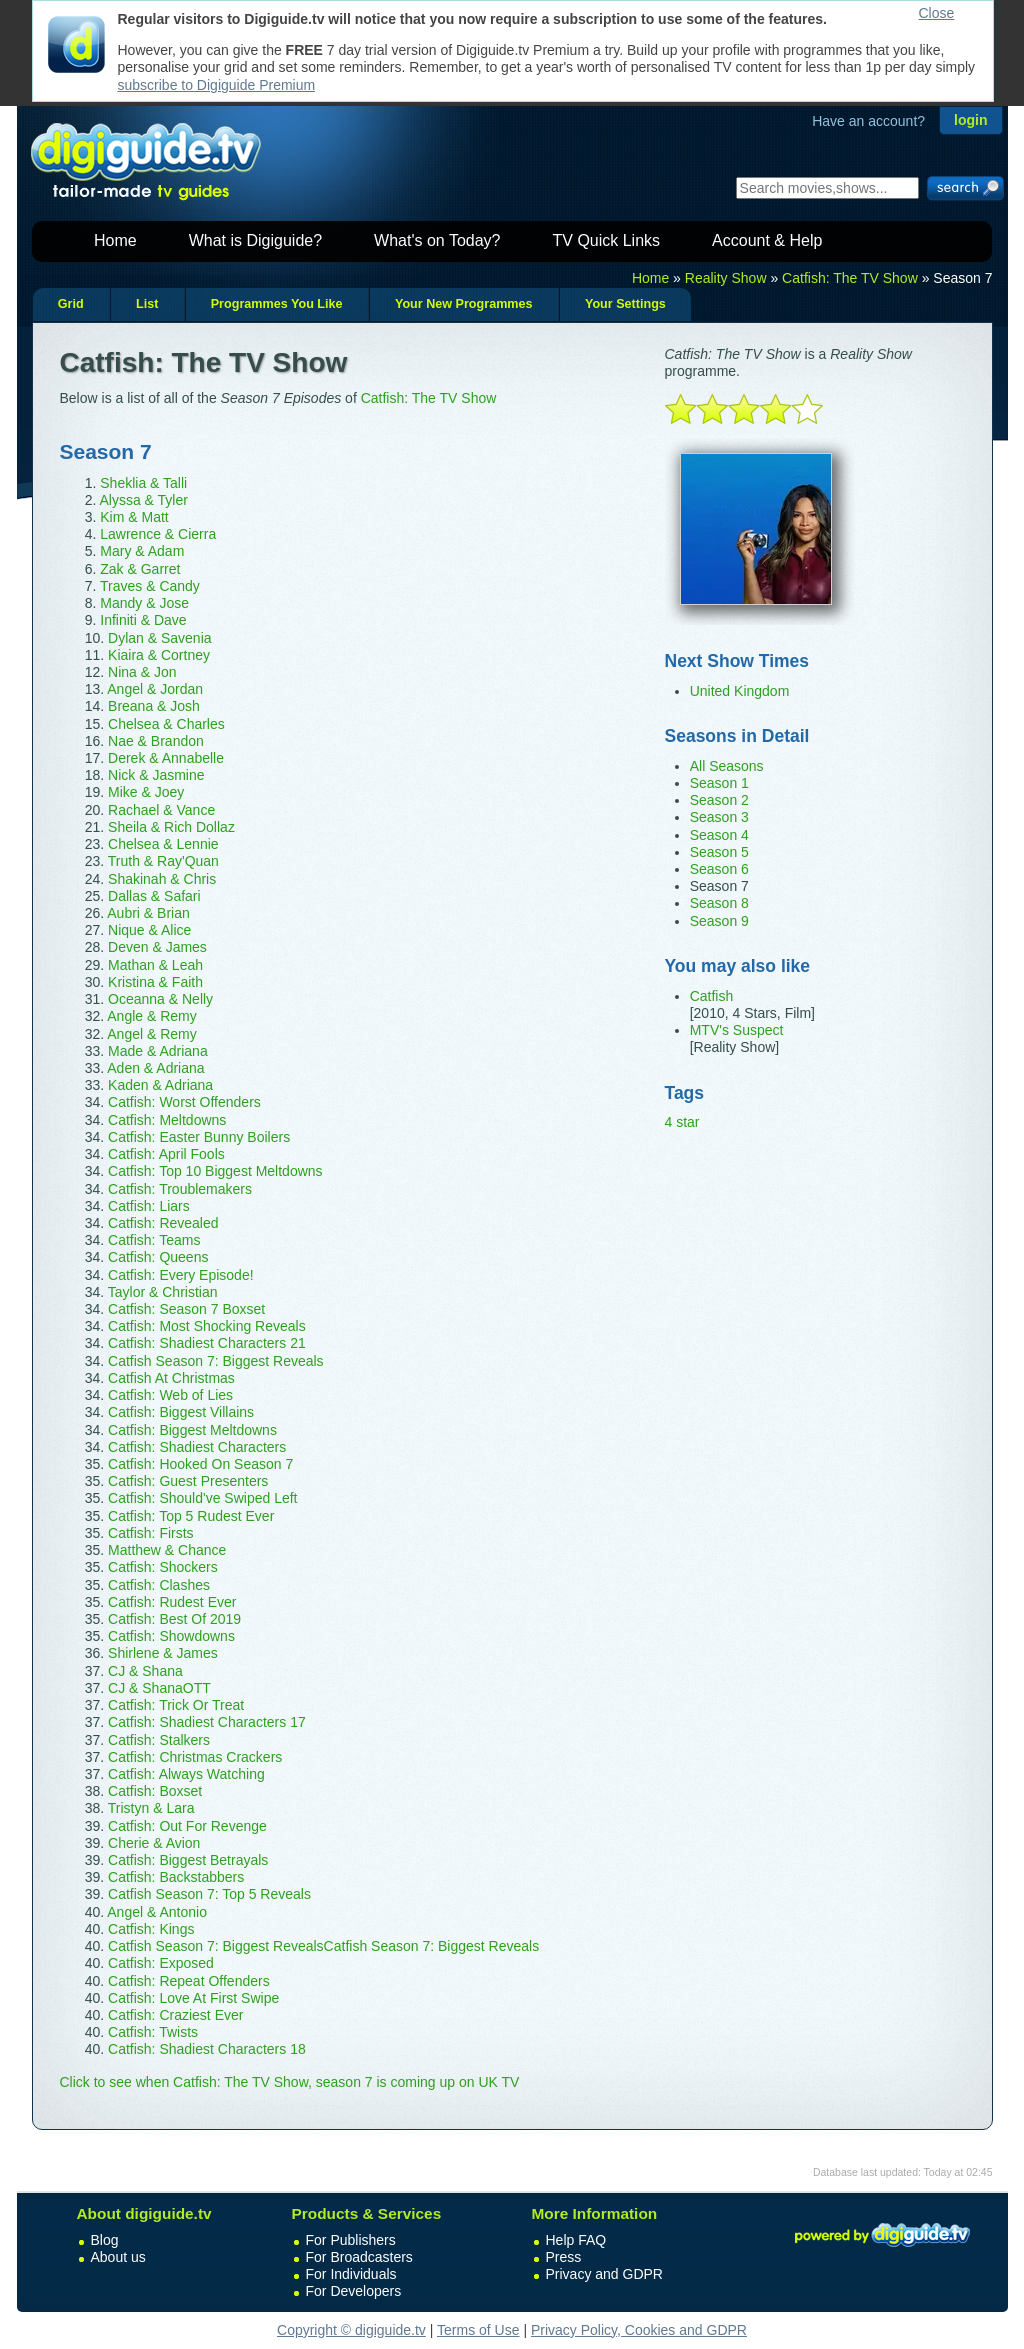 Image resolution: width=1024 pixels, height=2349 pixels. What do you see at coordinates (207, 1326) in the screenshot?
I see `Catfish: Most Shocking Reveals` at bounding box center [207, 1326].